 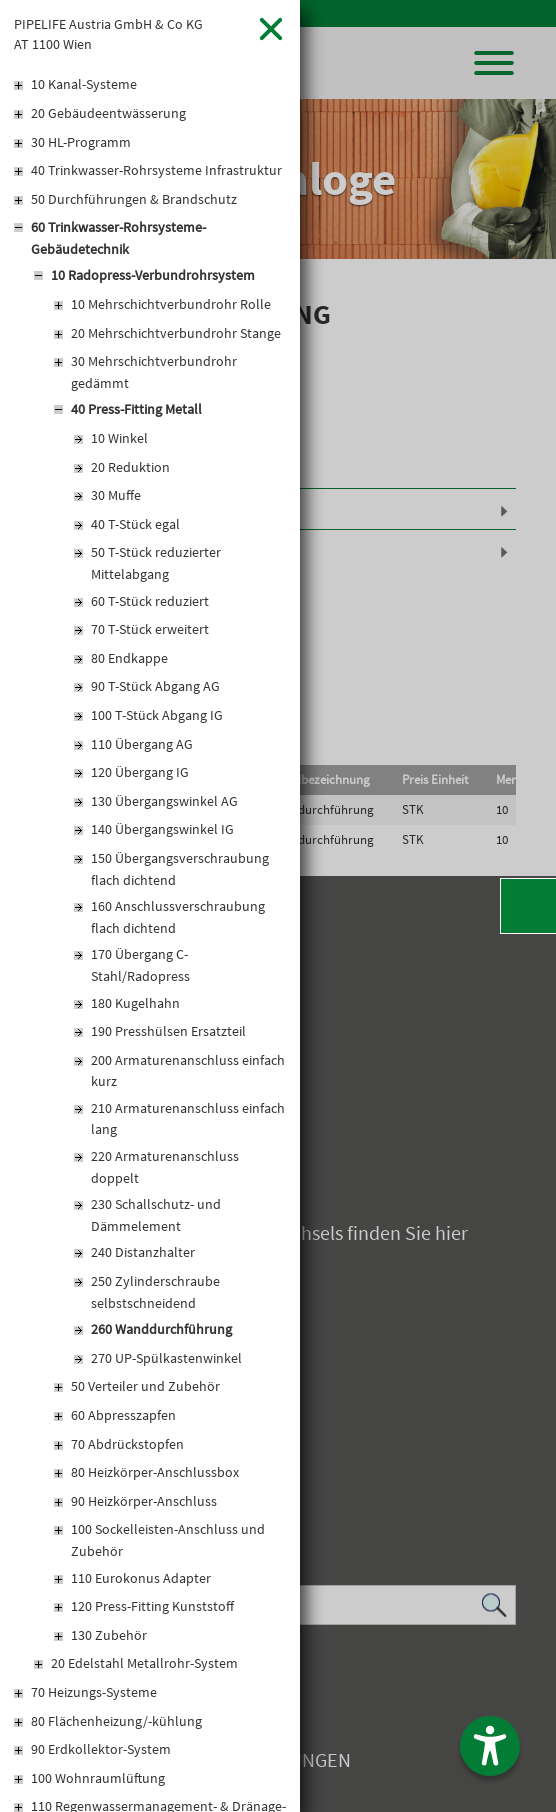 I want to click on 190 Presshülsen Ersatzteil, so click(x=168, y=1031).